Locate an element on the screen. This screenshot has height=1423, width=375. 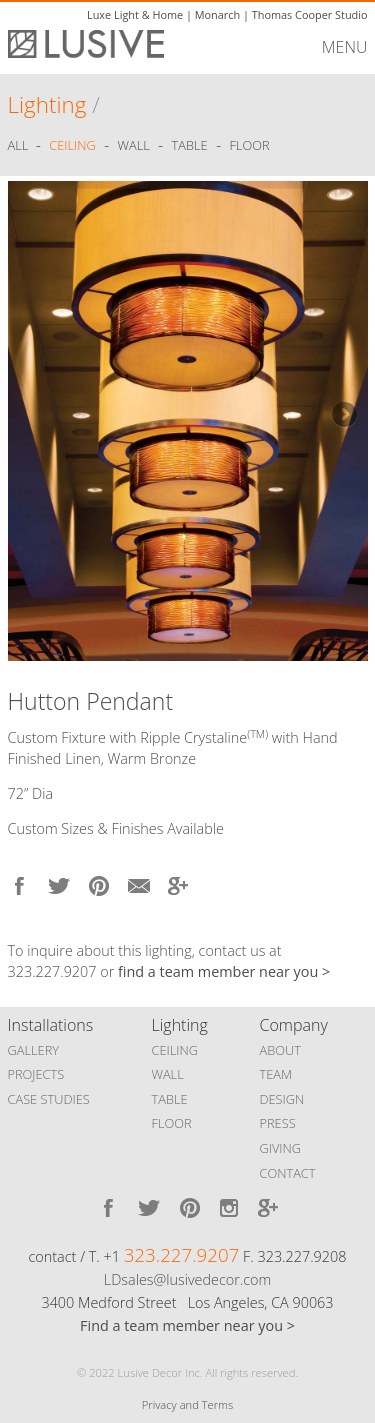
Find a team member near you > is located at coordinates (187, 1325).